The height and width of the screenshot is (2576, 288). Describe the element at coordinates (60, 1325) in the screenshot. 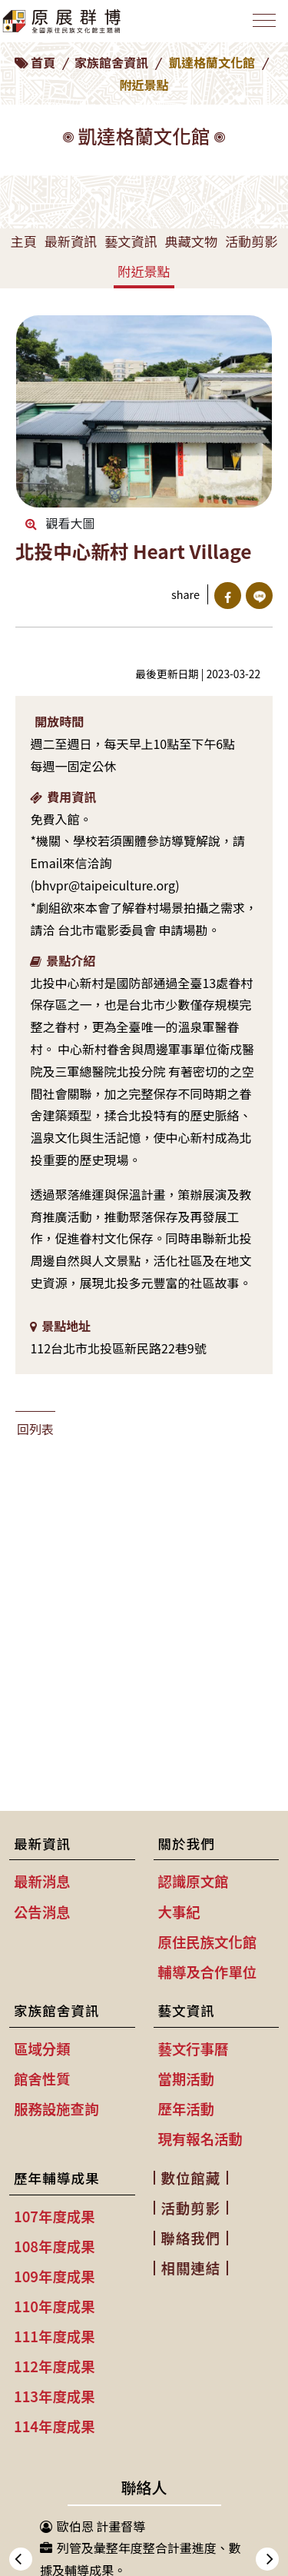

I see `景點地址` at that location.